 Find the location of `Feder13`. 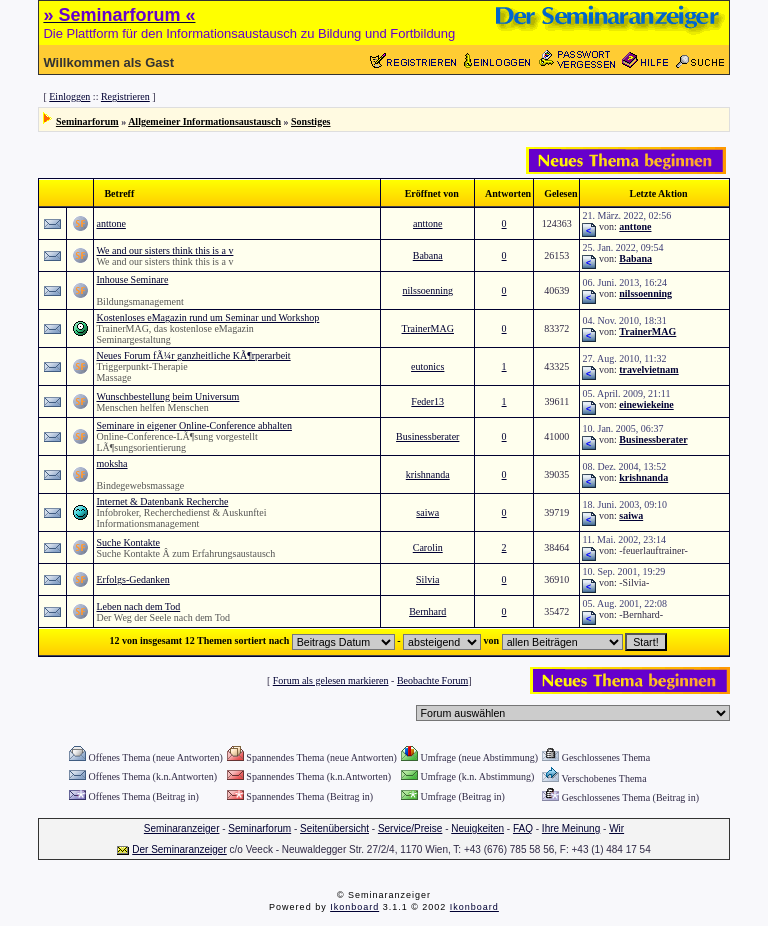

Feder13 is located at coordinates (427, 401).